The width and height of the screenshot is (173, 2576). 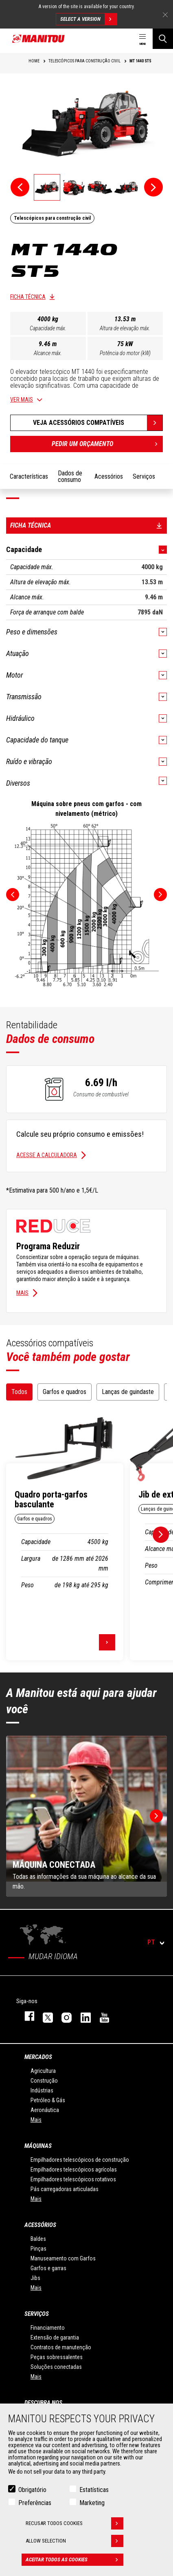 I want to click on https://www.linkedin.com/company/manitou-brand, so click(x=81, y=2016).